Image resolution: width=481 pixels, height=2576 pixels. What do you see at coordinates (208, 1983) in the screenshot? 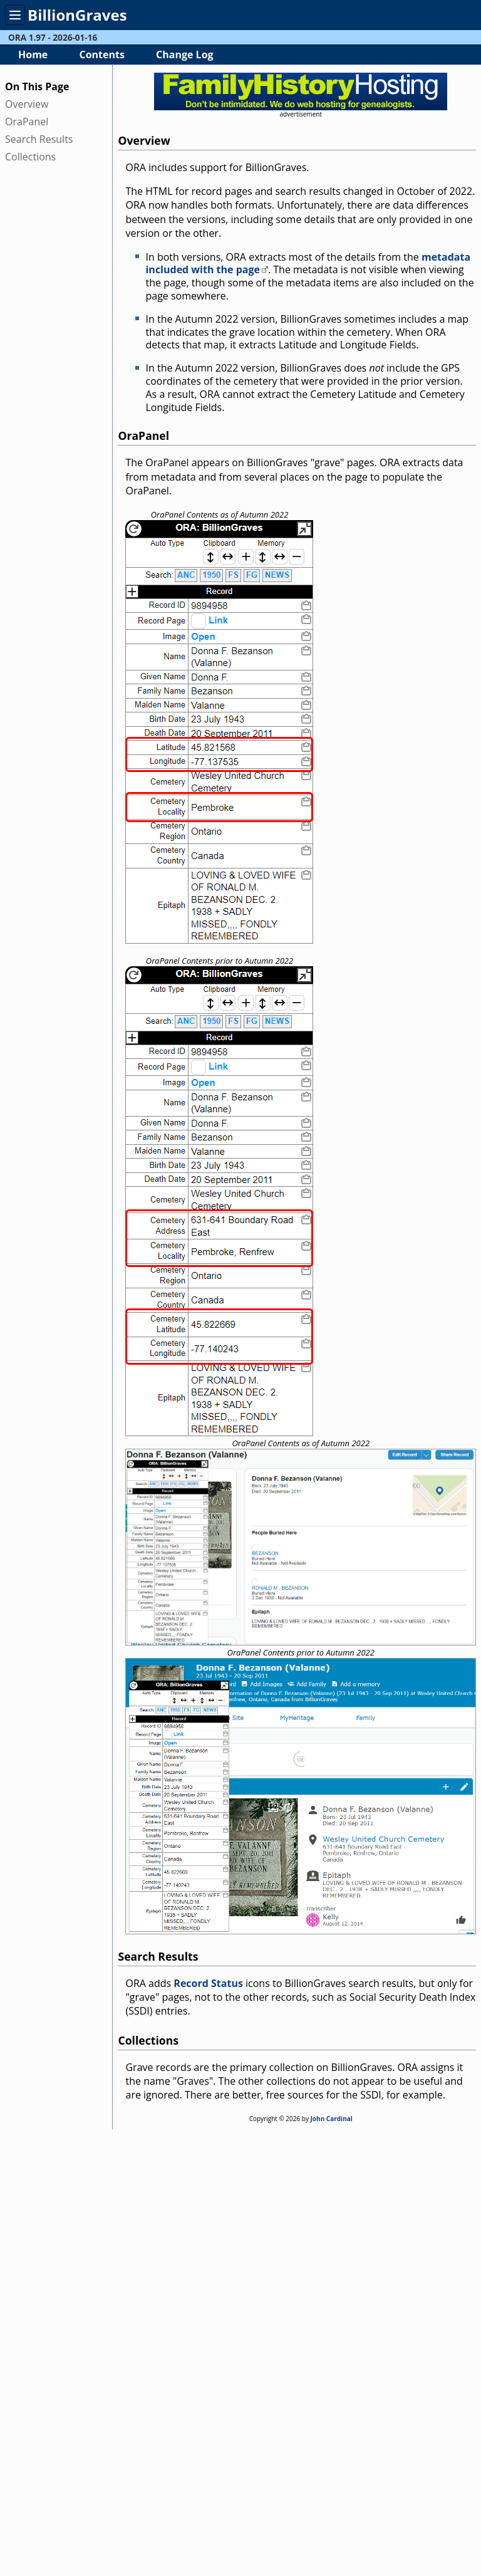
I see `Record Status` at bounding box center [208, 1983].